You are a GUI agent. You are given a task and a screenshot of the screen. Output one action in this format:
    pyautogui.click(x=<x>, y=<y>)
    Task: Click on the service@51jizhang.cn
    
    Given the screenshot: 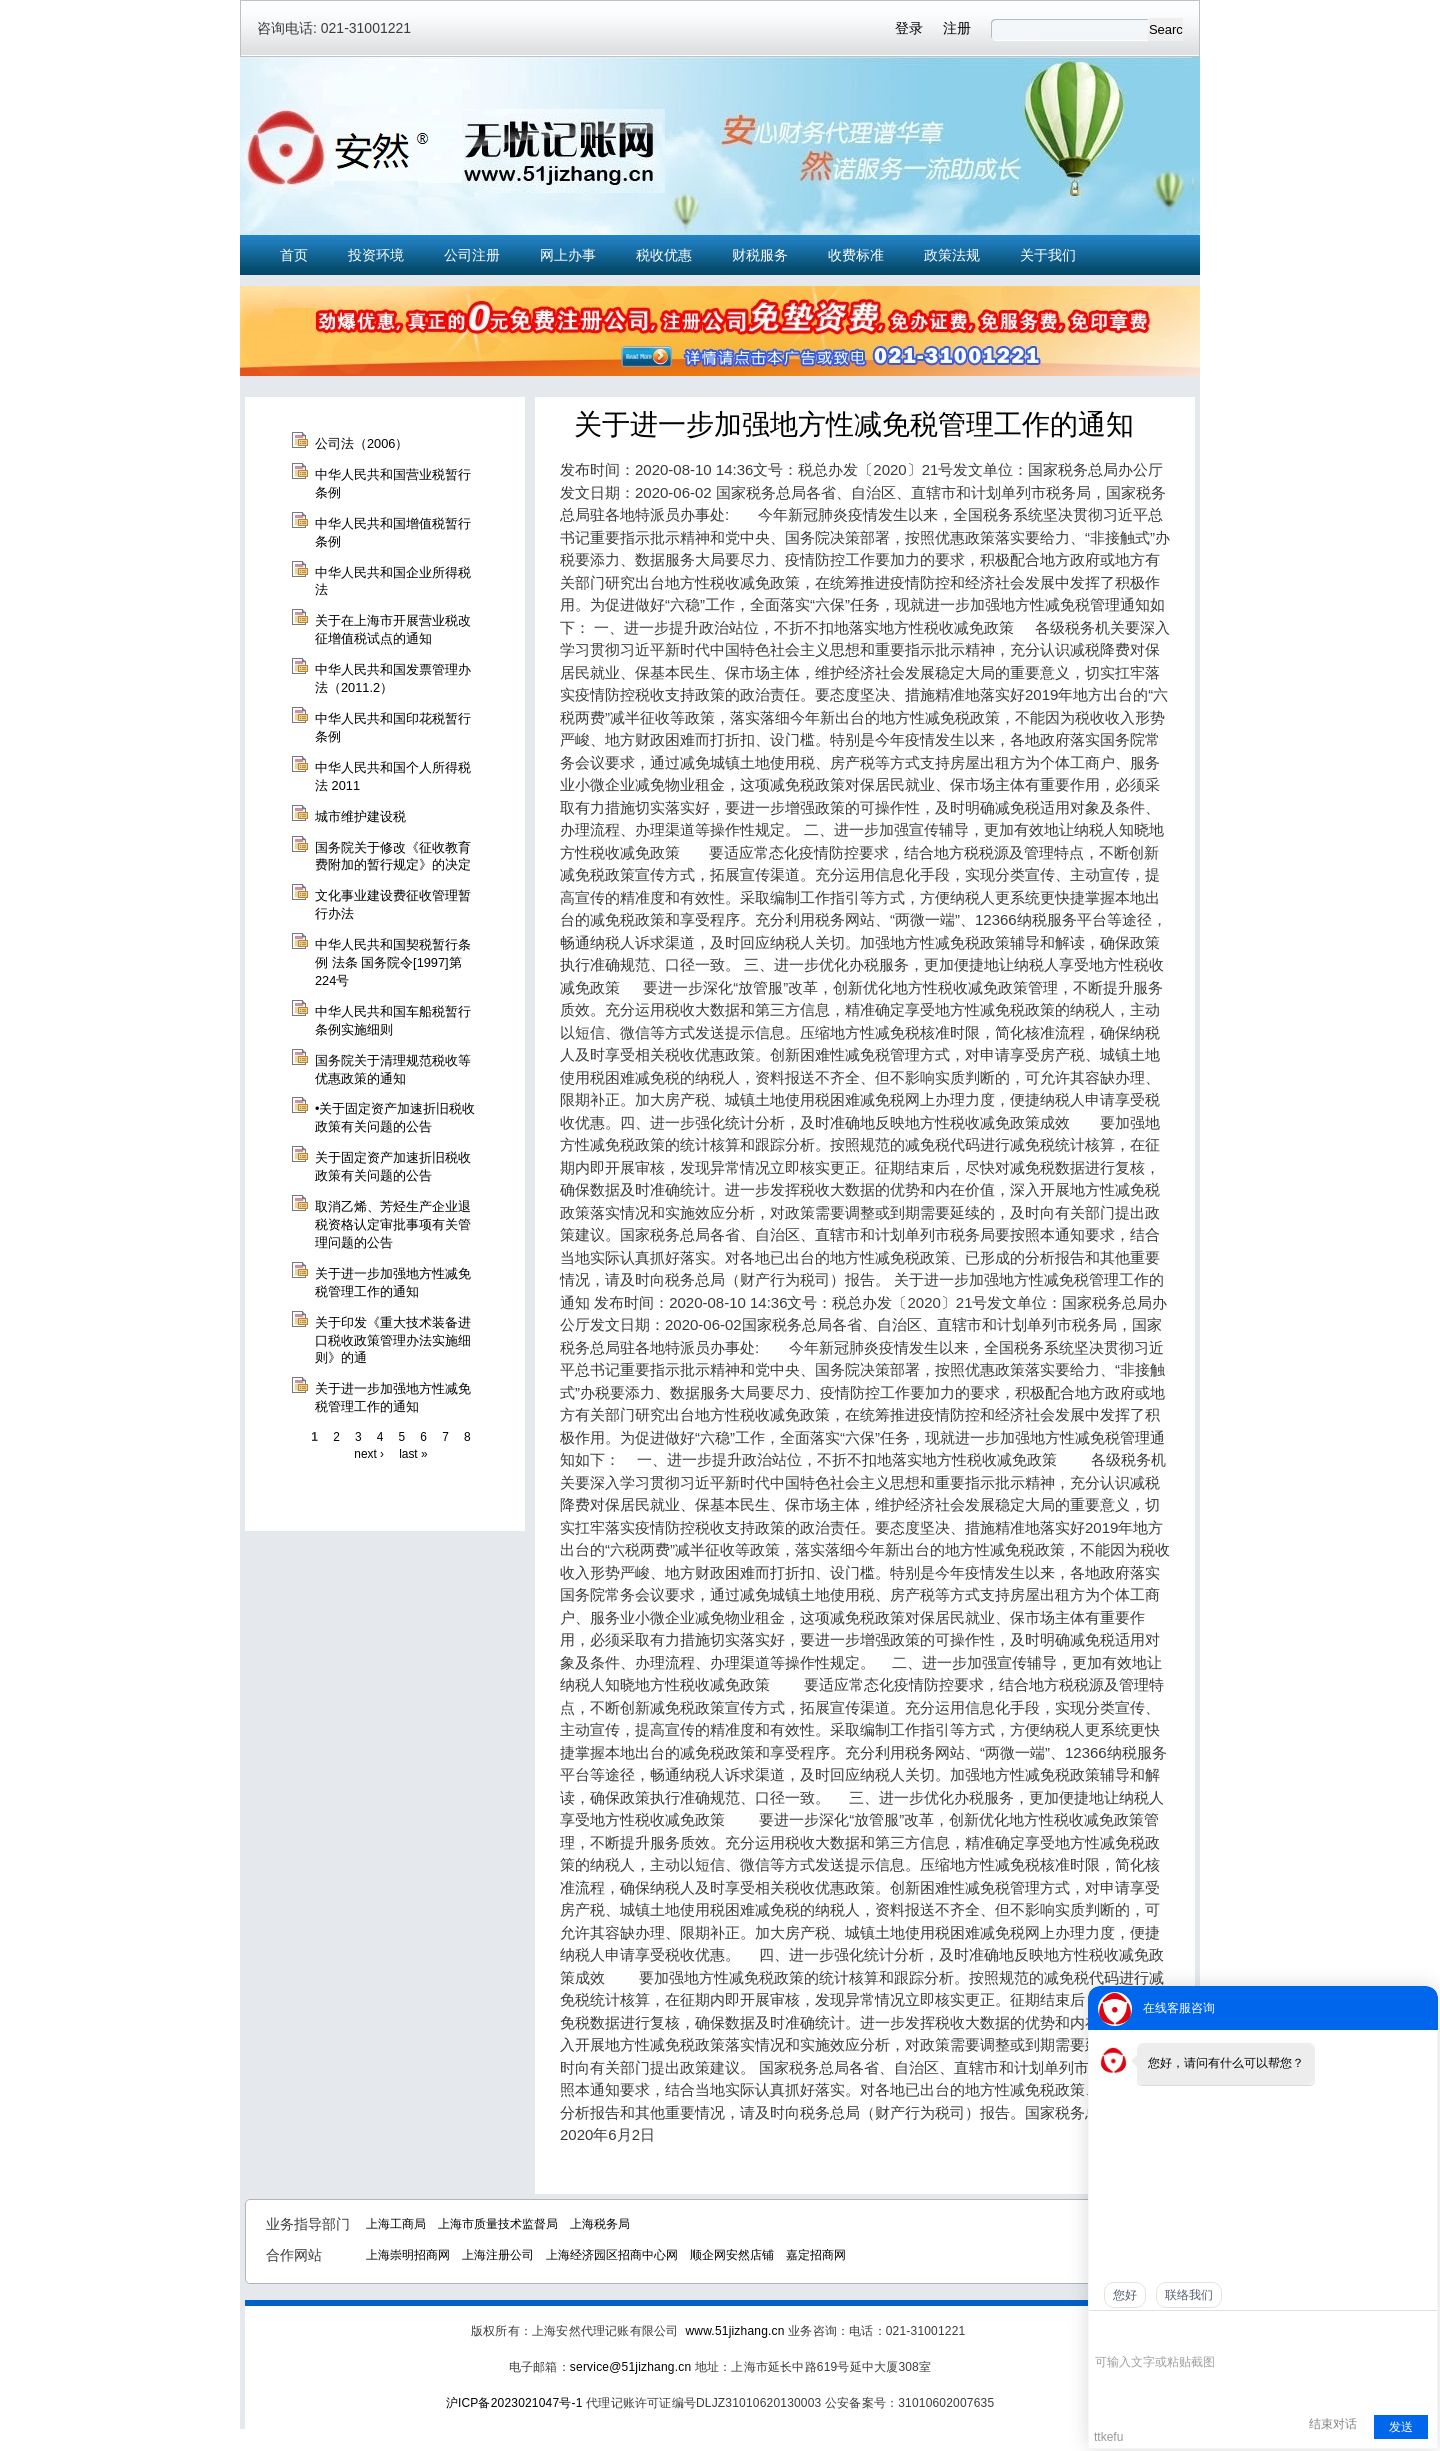 What is the action you would take?
    pyautogui.click(x=630, y=2367)
    